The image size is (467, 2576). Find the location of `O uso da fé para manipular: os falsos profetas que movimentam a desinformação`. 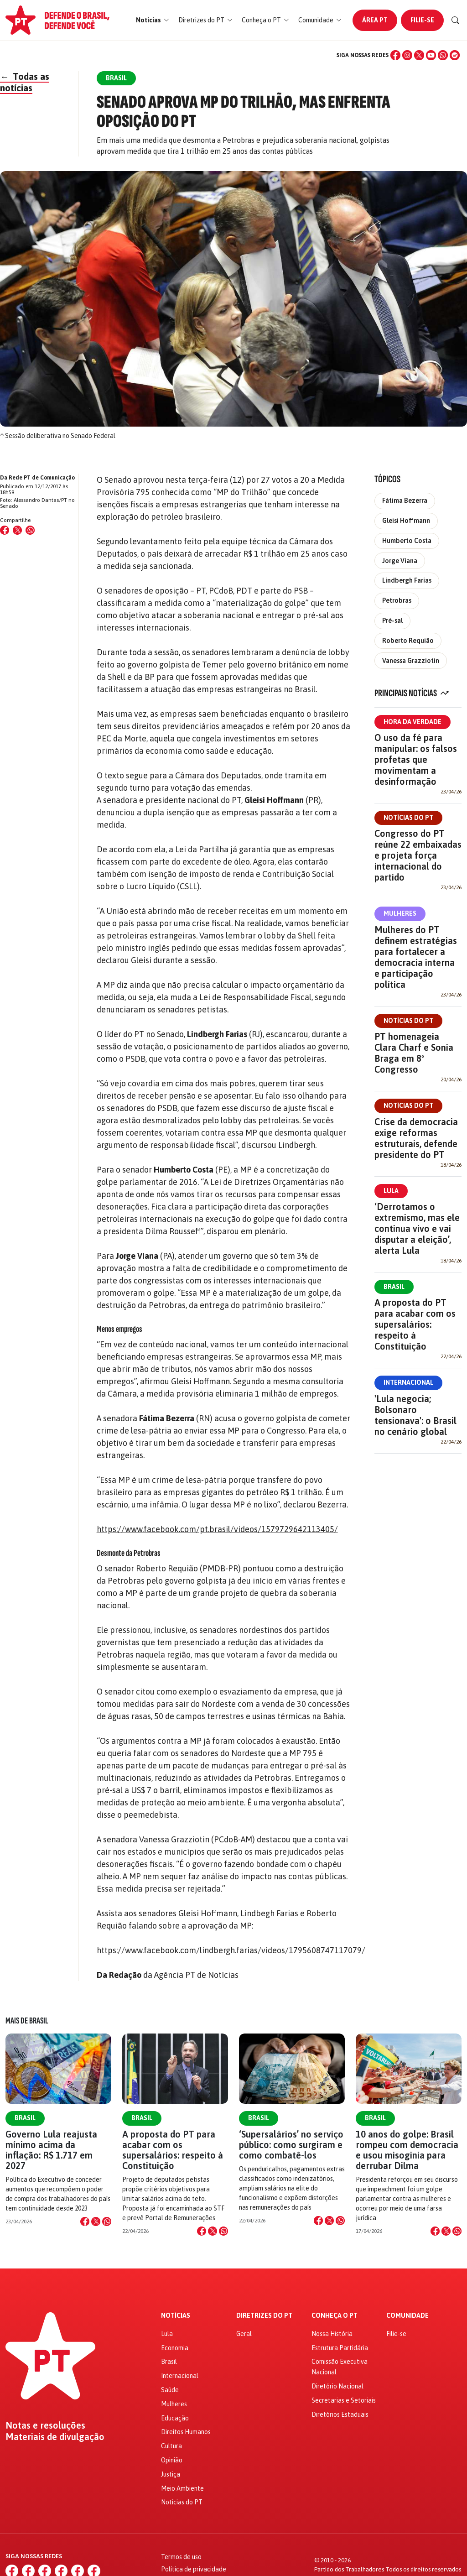

O uso da fé para manipular: os falsos profetas que movimentam a desinformação is located at coordinates (415, 759).